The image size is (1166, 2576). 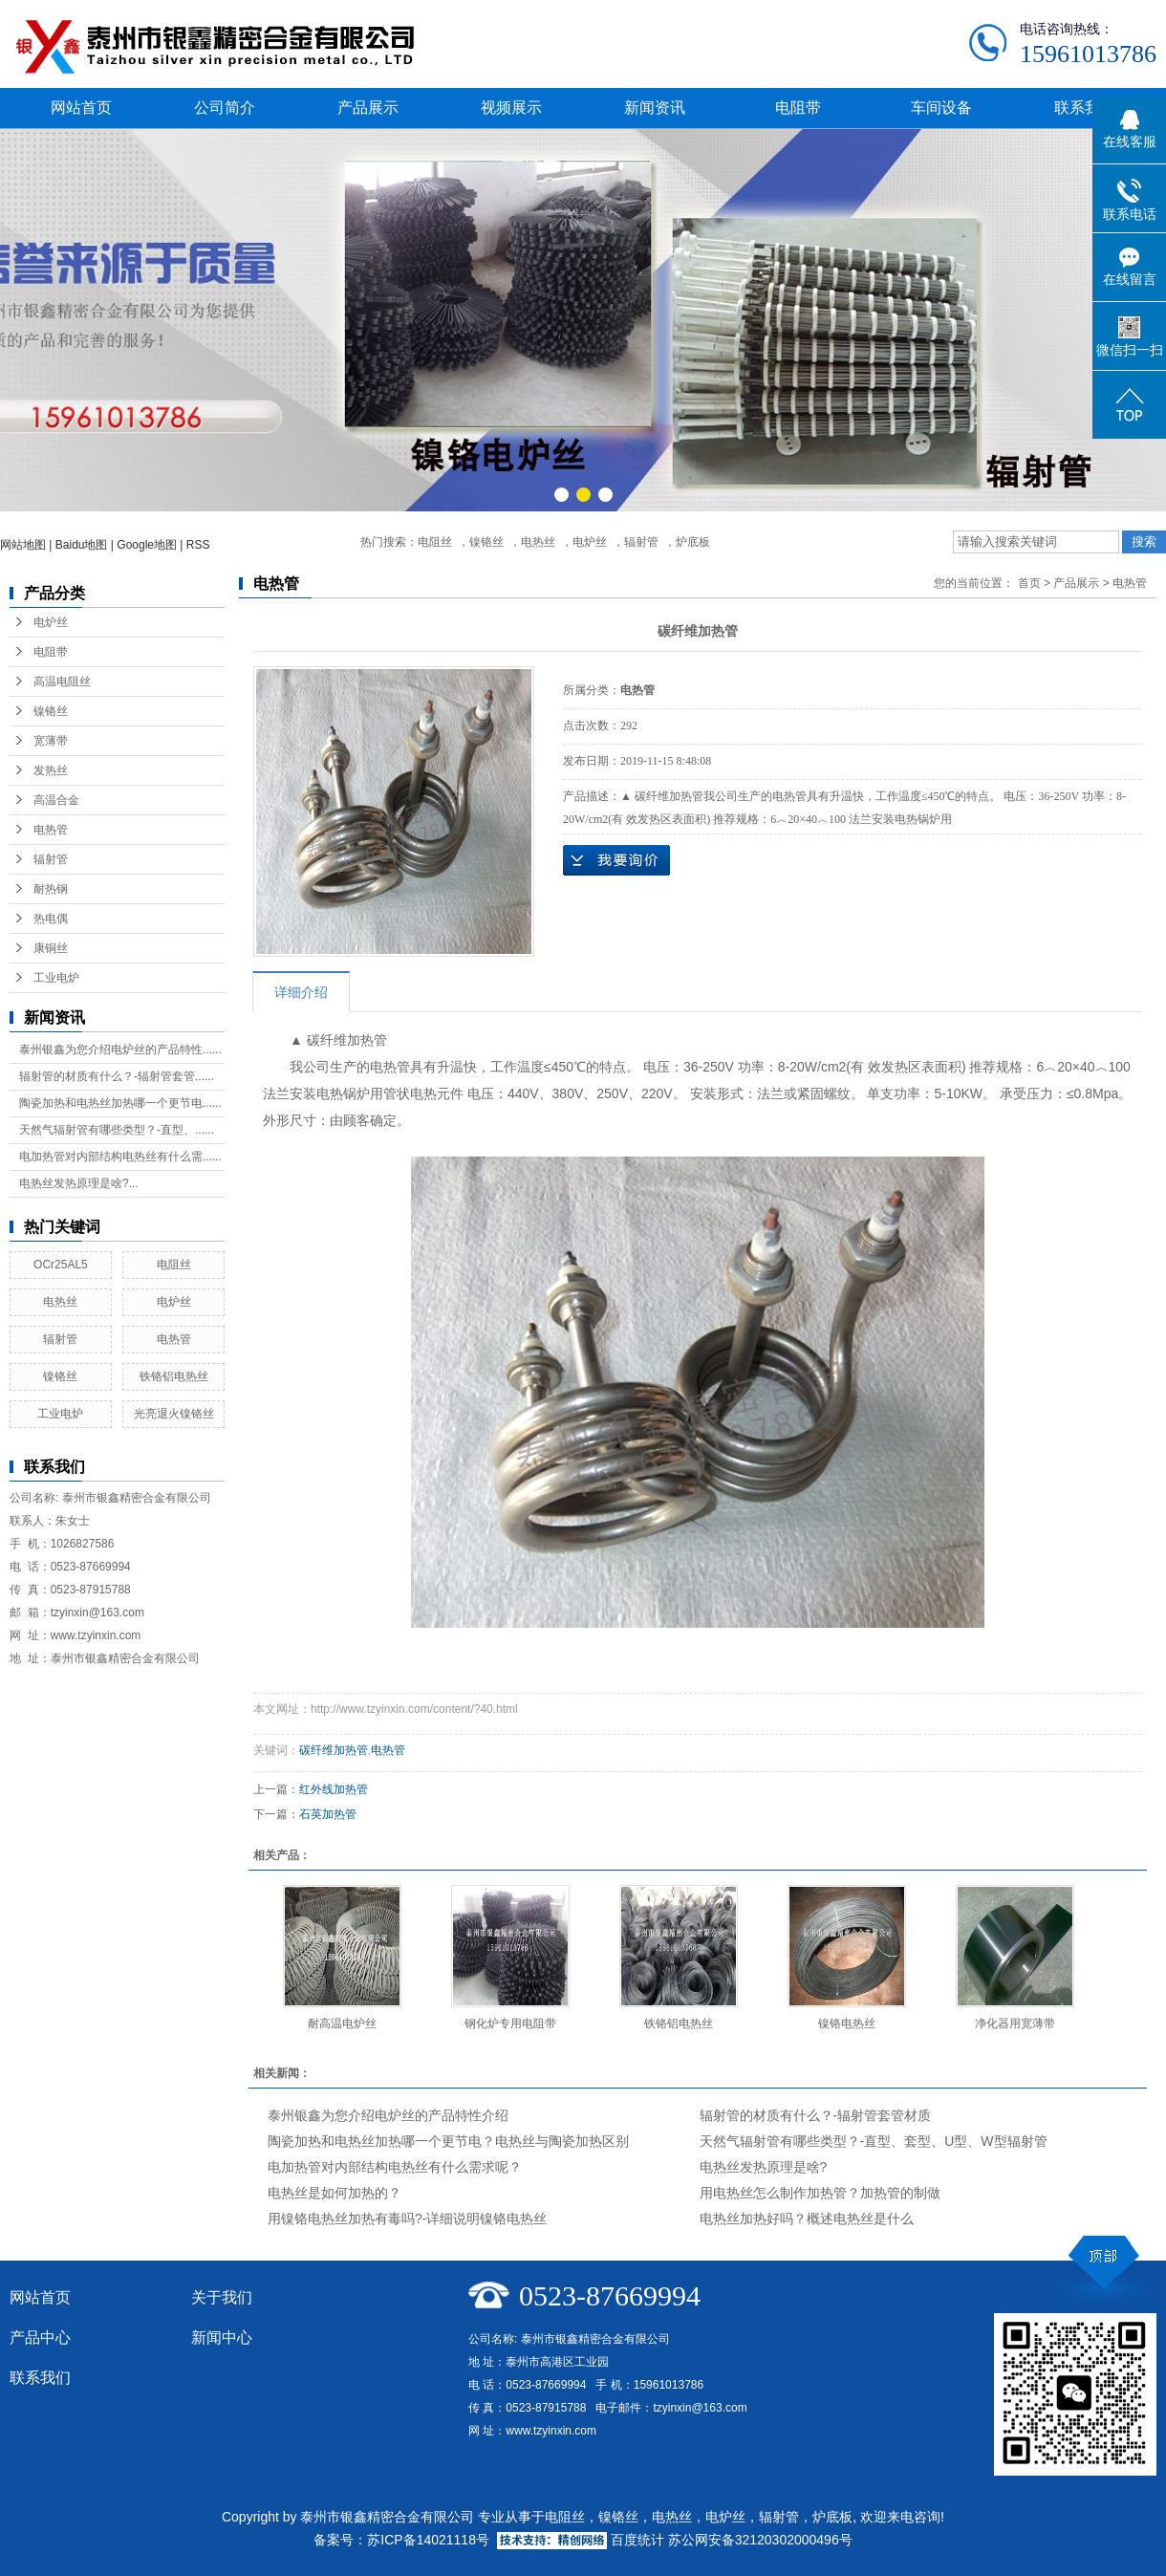 What do you see at coordinates (174, 1376) in the screenshot?
I see `铁铬铝电热丝` at bounding box center [174, 1376].